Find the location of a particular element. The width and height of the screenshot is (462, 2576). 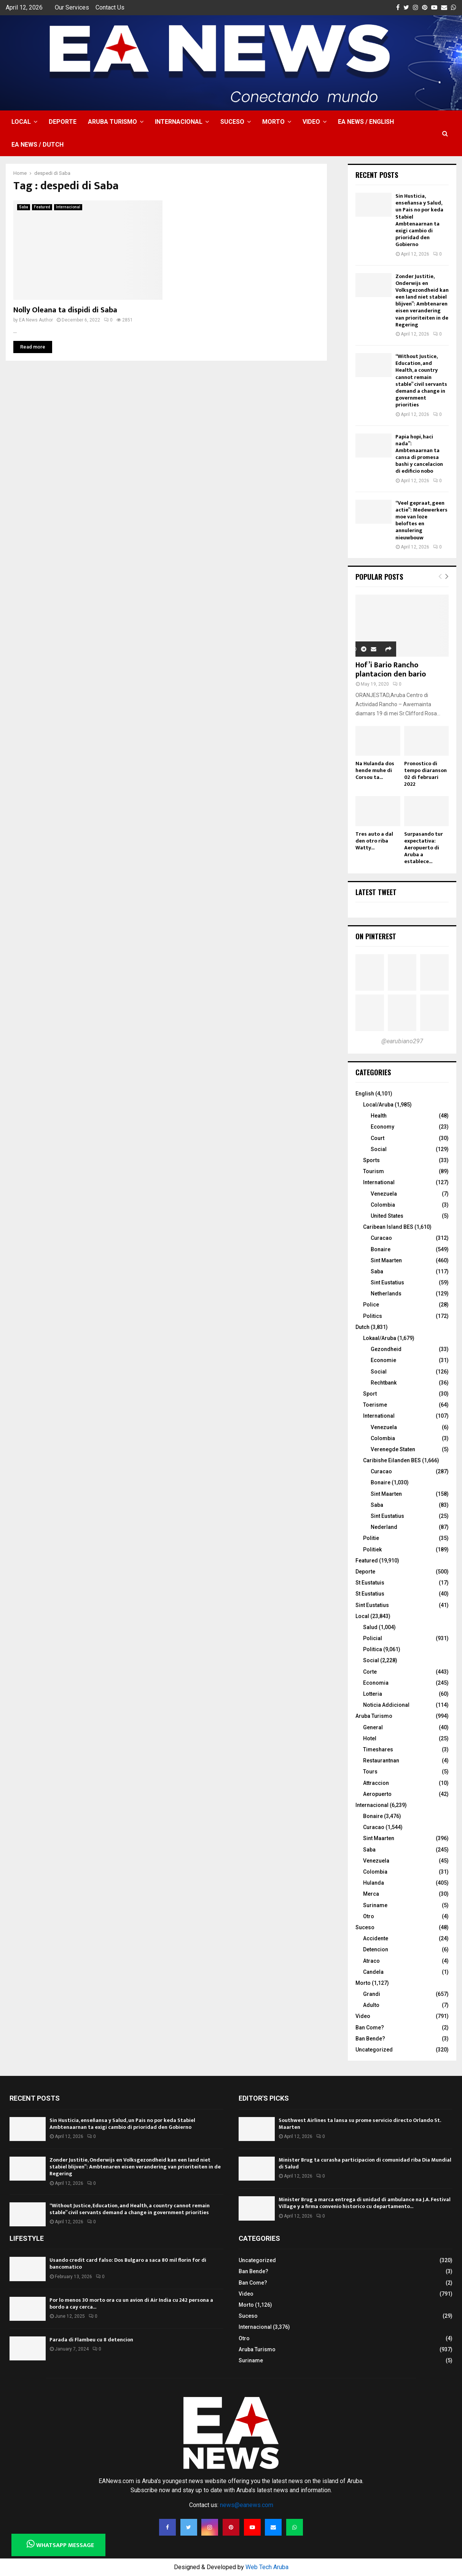

Hotel is located at coordinates (369, 1738).